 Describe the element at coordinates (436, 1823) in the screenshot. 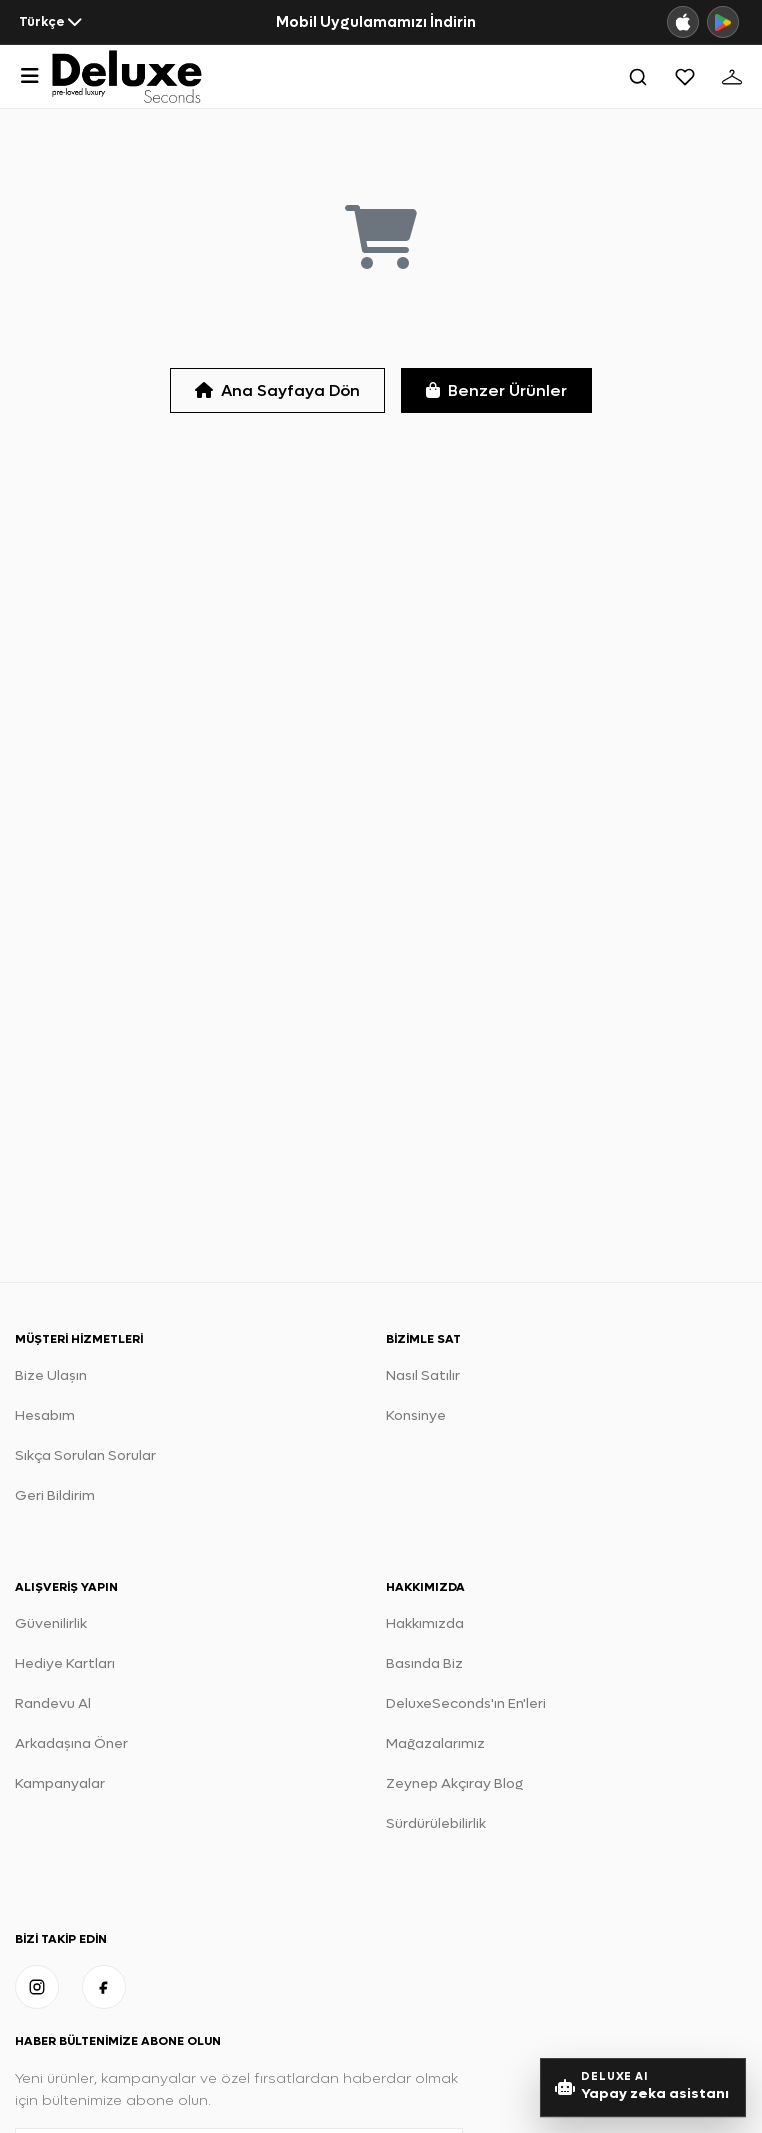

I see `Sürdürülebilirlik` at that location.